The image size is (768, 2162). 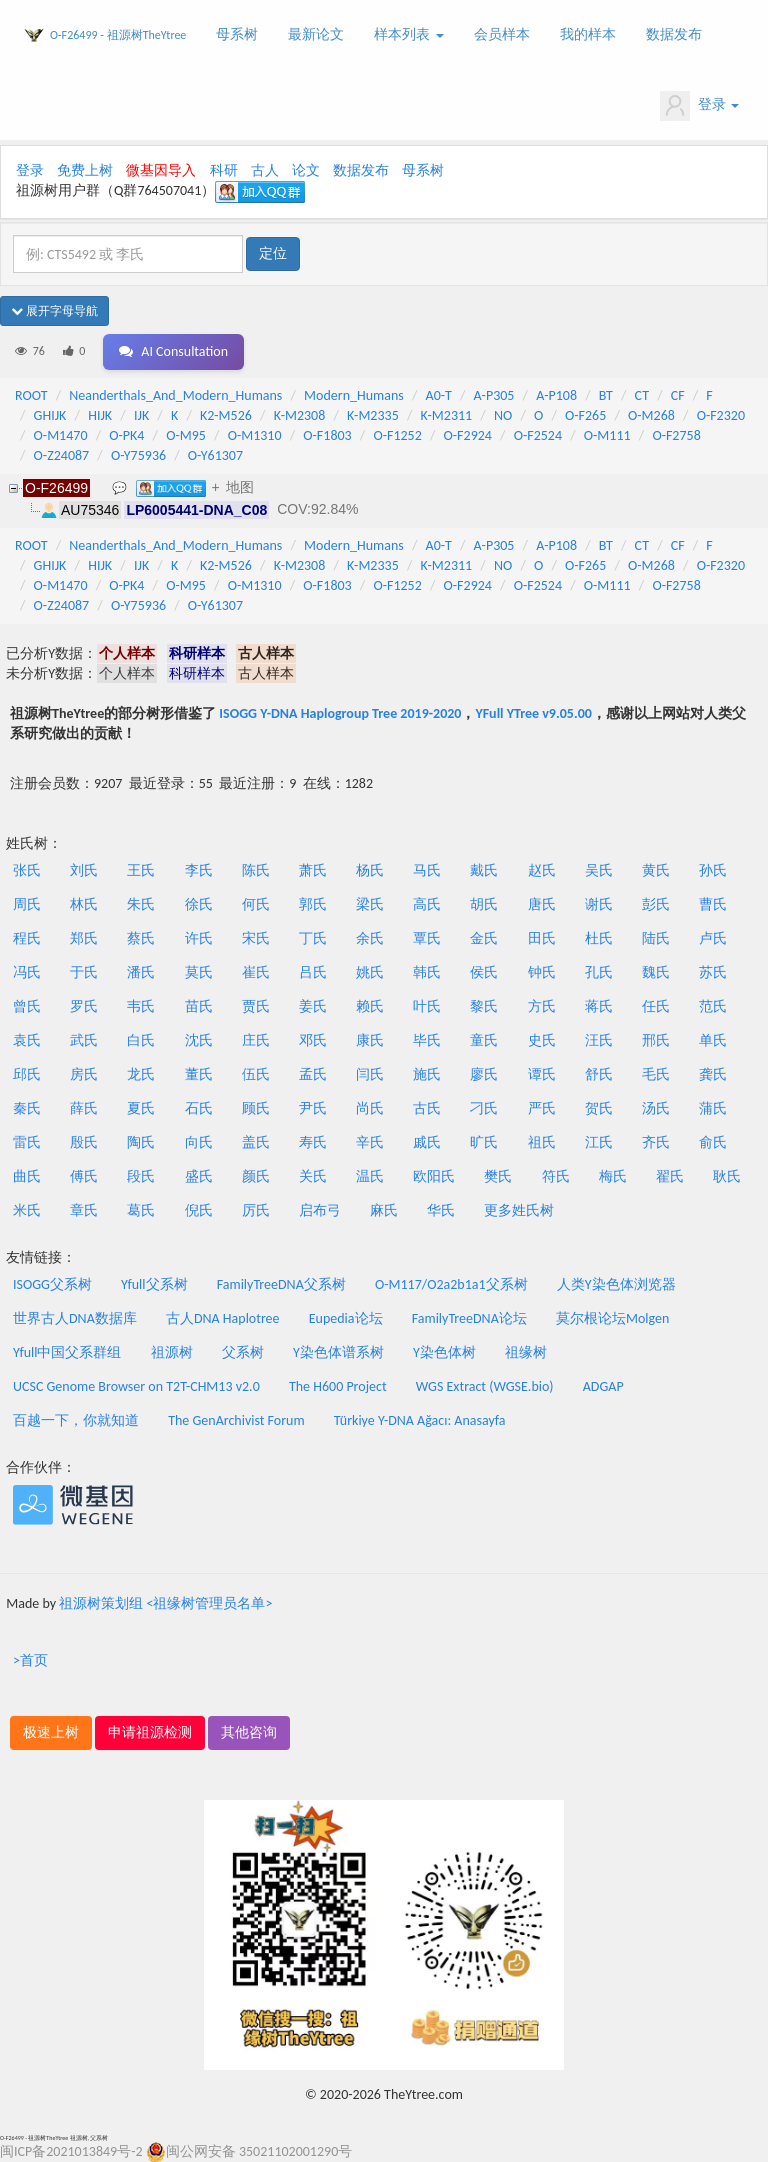 I want to click on 祖氏, so click(x=542, y=1142).